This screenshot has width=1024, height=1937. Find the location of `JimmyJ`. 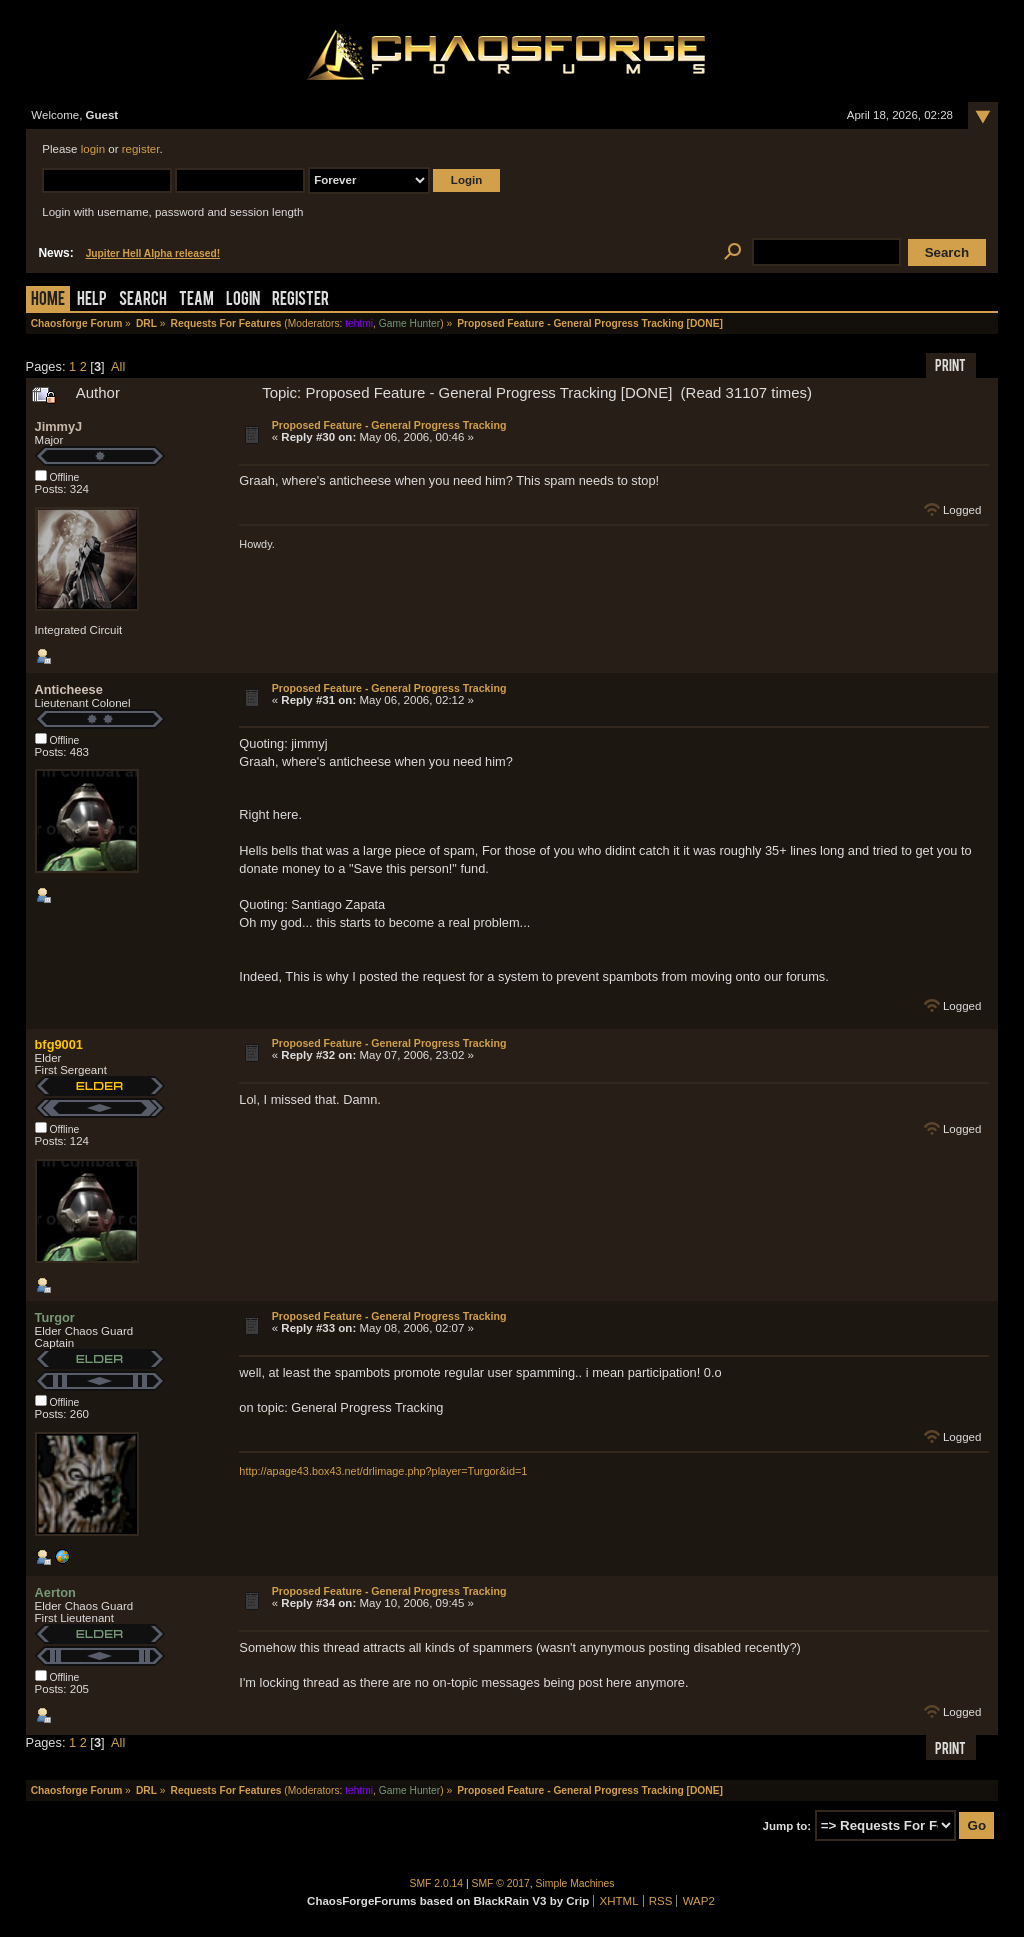

JimmyJ is located at coordinates (59, 426).